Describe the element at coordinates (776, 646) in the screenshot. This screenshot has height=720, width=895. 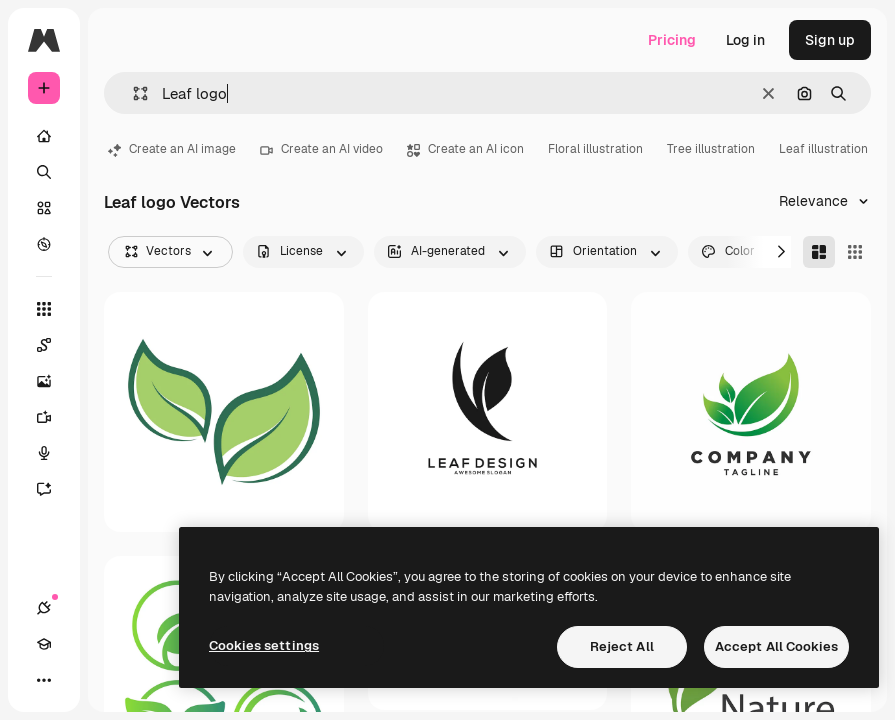
I see `Accept All Cookies` at that location.